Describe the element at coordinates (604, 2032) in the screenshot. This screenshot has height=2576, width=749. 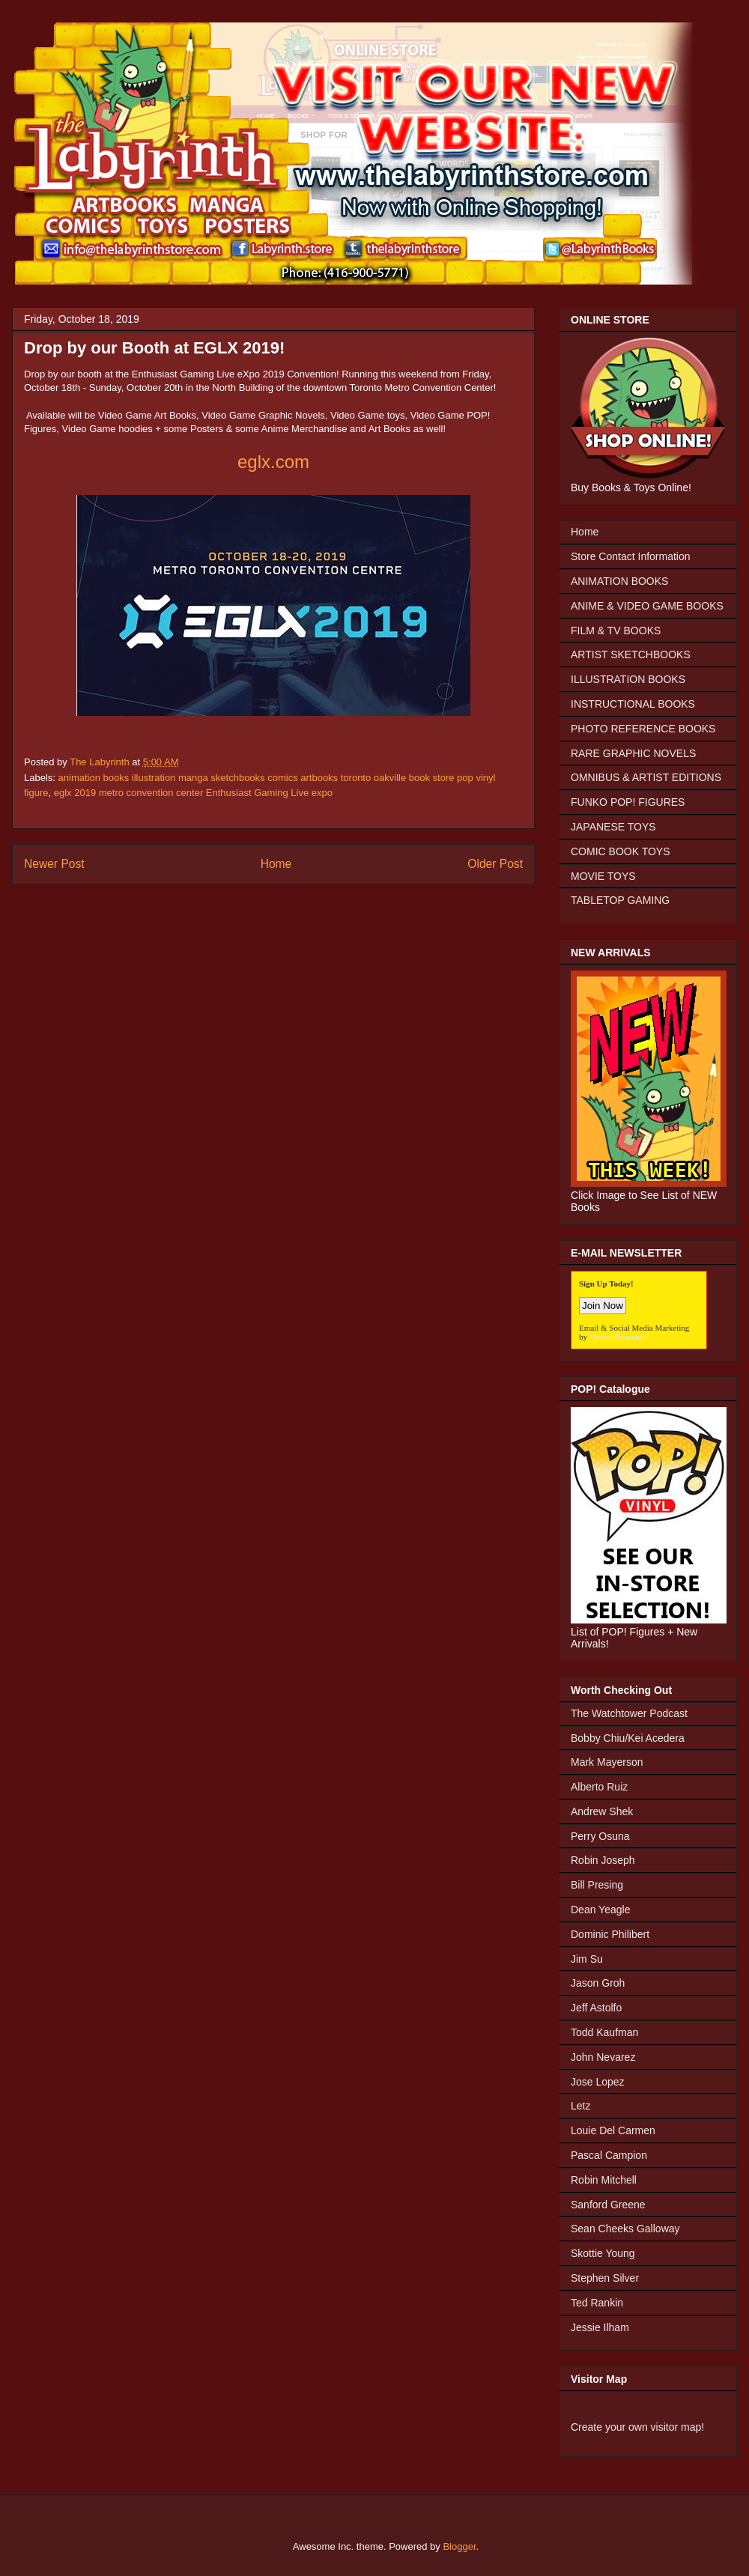
I see `Todd Kaufman` at that location.